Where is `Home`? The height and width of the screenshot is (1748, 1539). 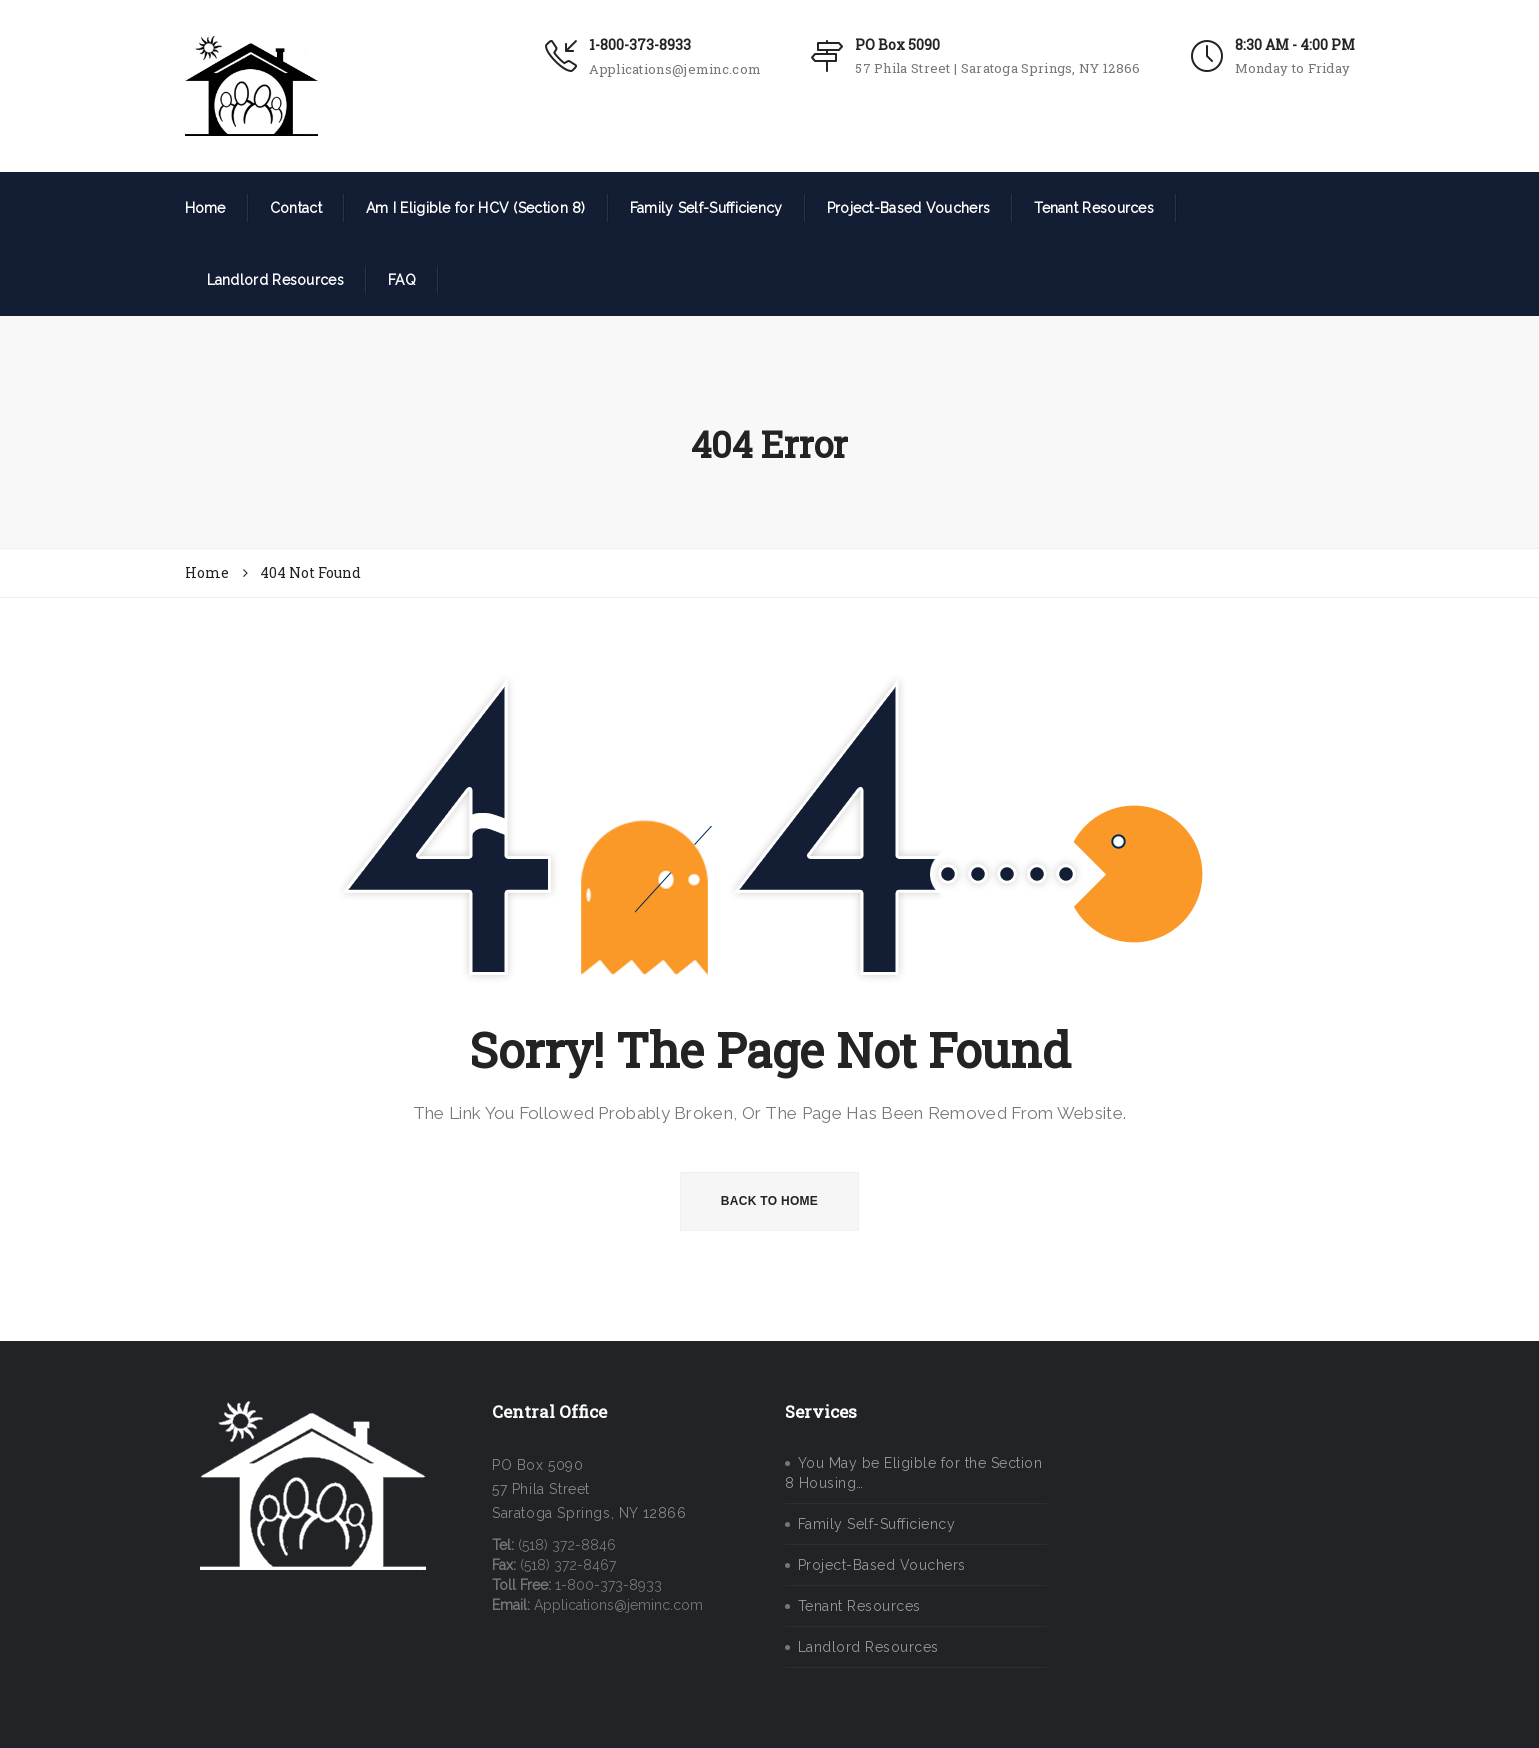
Home is located at coordinates (205, 208).